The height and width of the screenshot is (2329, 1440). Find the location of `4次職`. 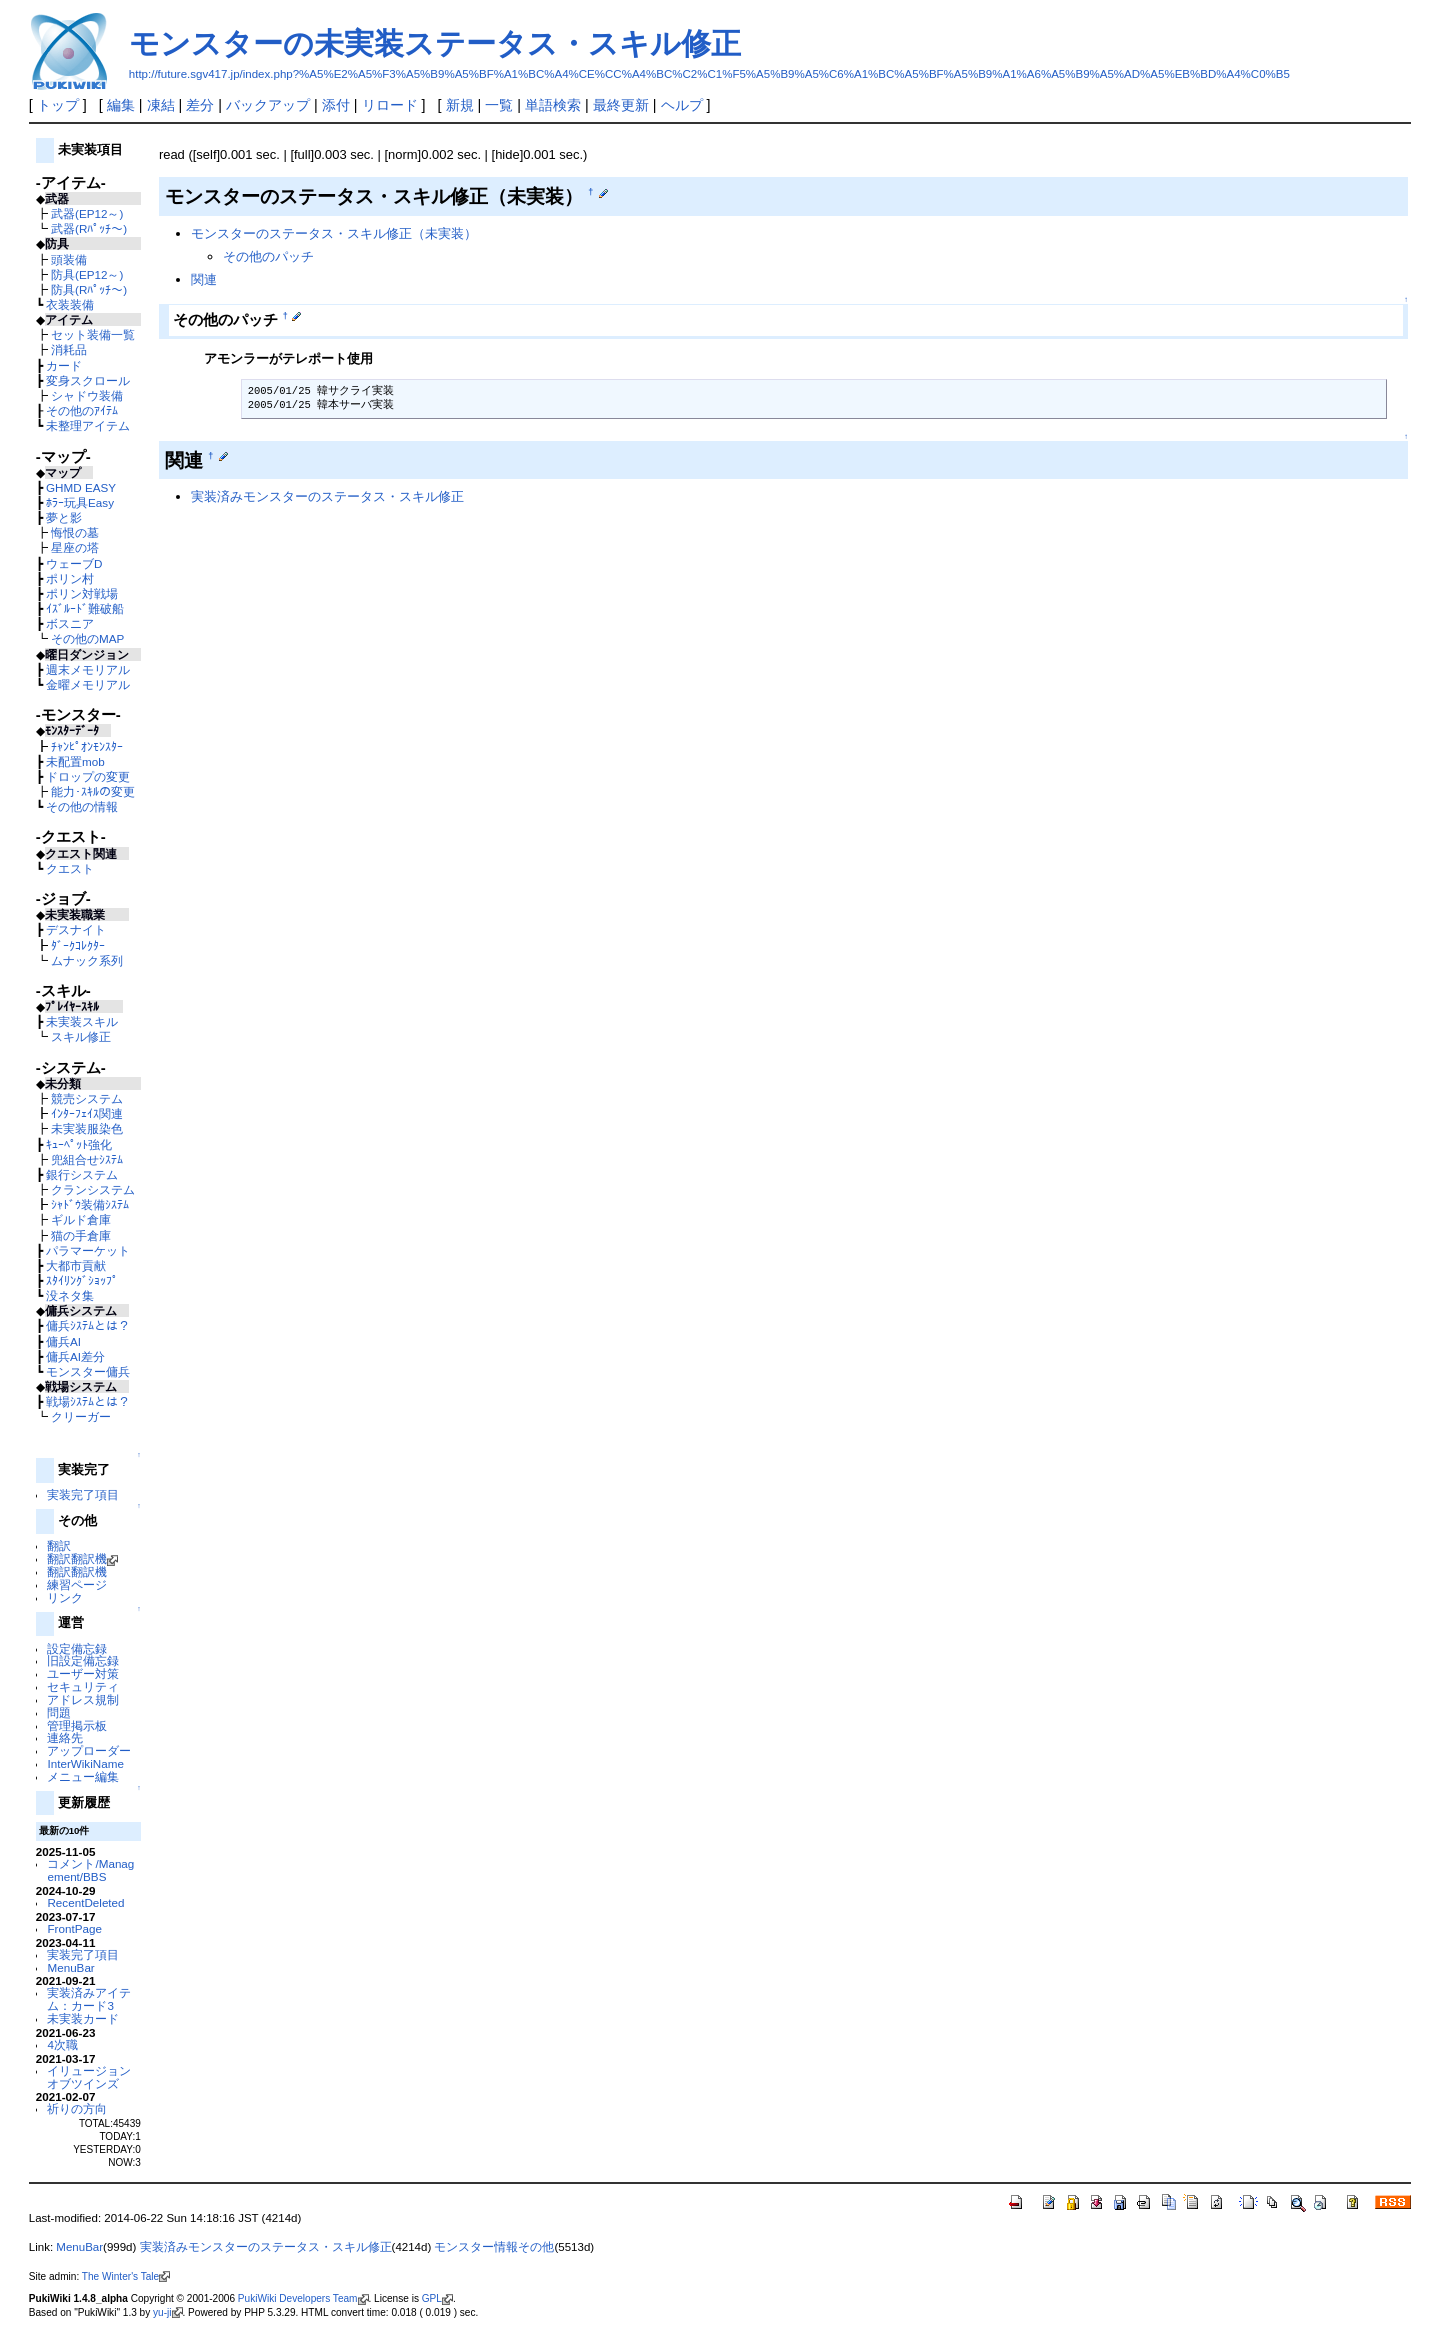

4次職 is located at coordinates (62, 2044).